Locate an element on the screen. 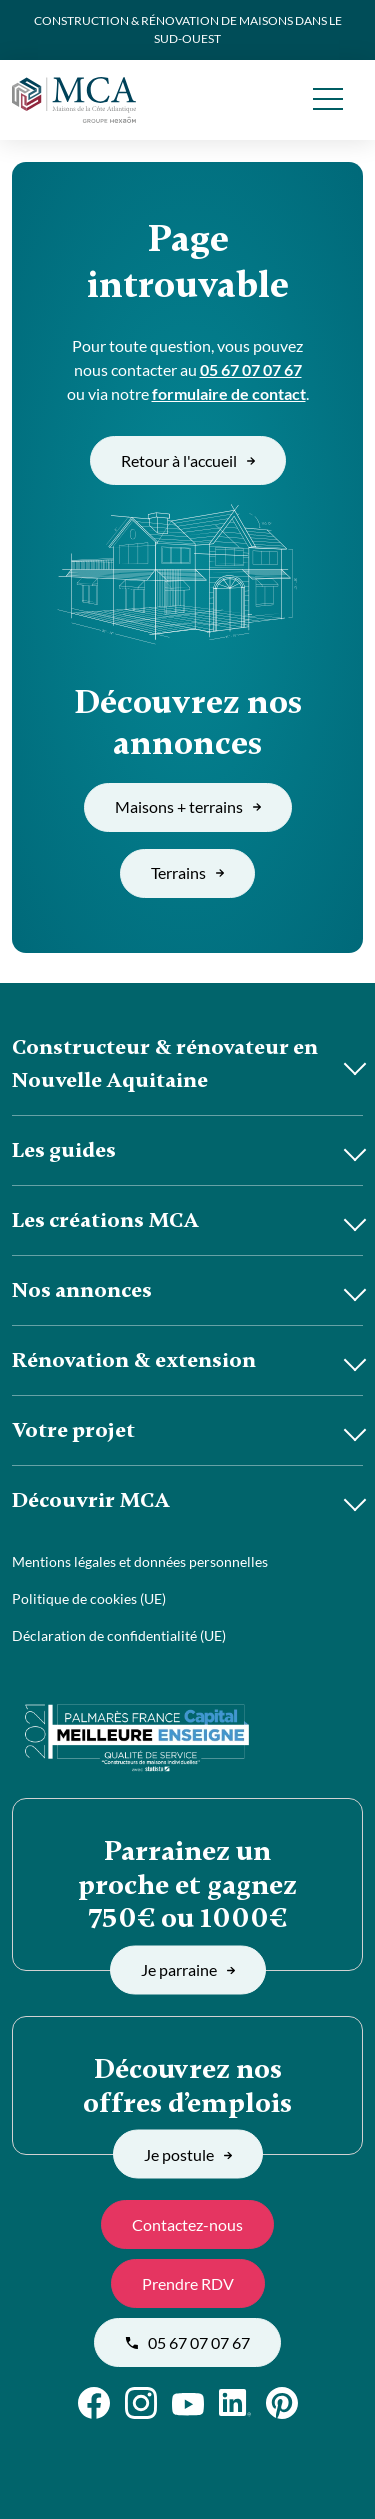 Image resolution: width=375 pixels, height=2519 pixels. Les guides is located at coordinates (64, 1150).